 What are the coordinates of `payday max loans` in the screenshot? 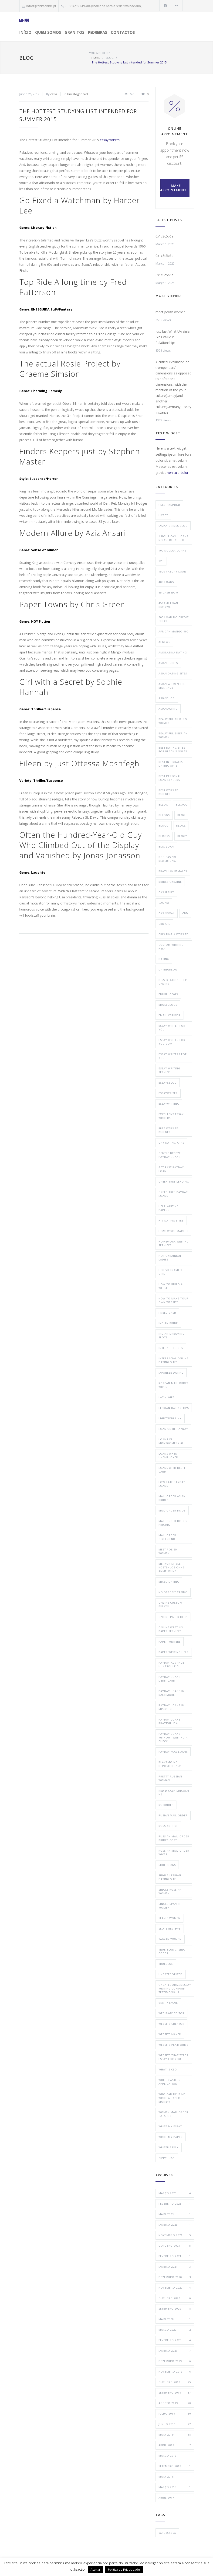 It's located at (173, 1751).